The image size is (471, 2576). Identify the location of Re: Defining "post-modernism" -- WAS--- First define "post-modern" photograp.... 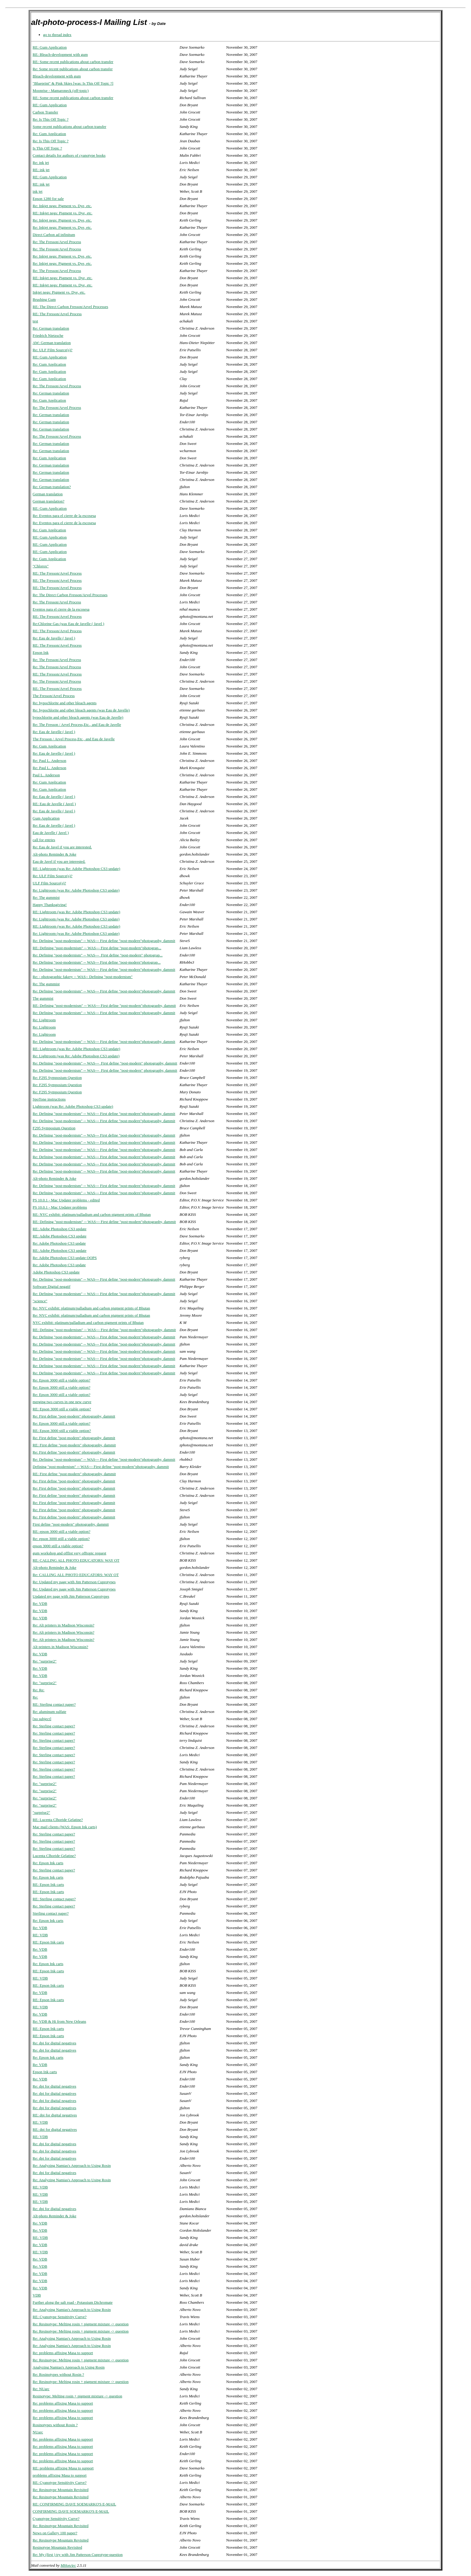
(98, 955).